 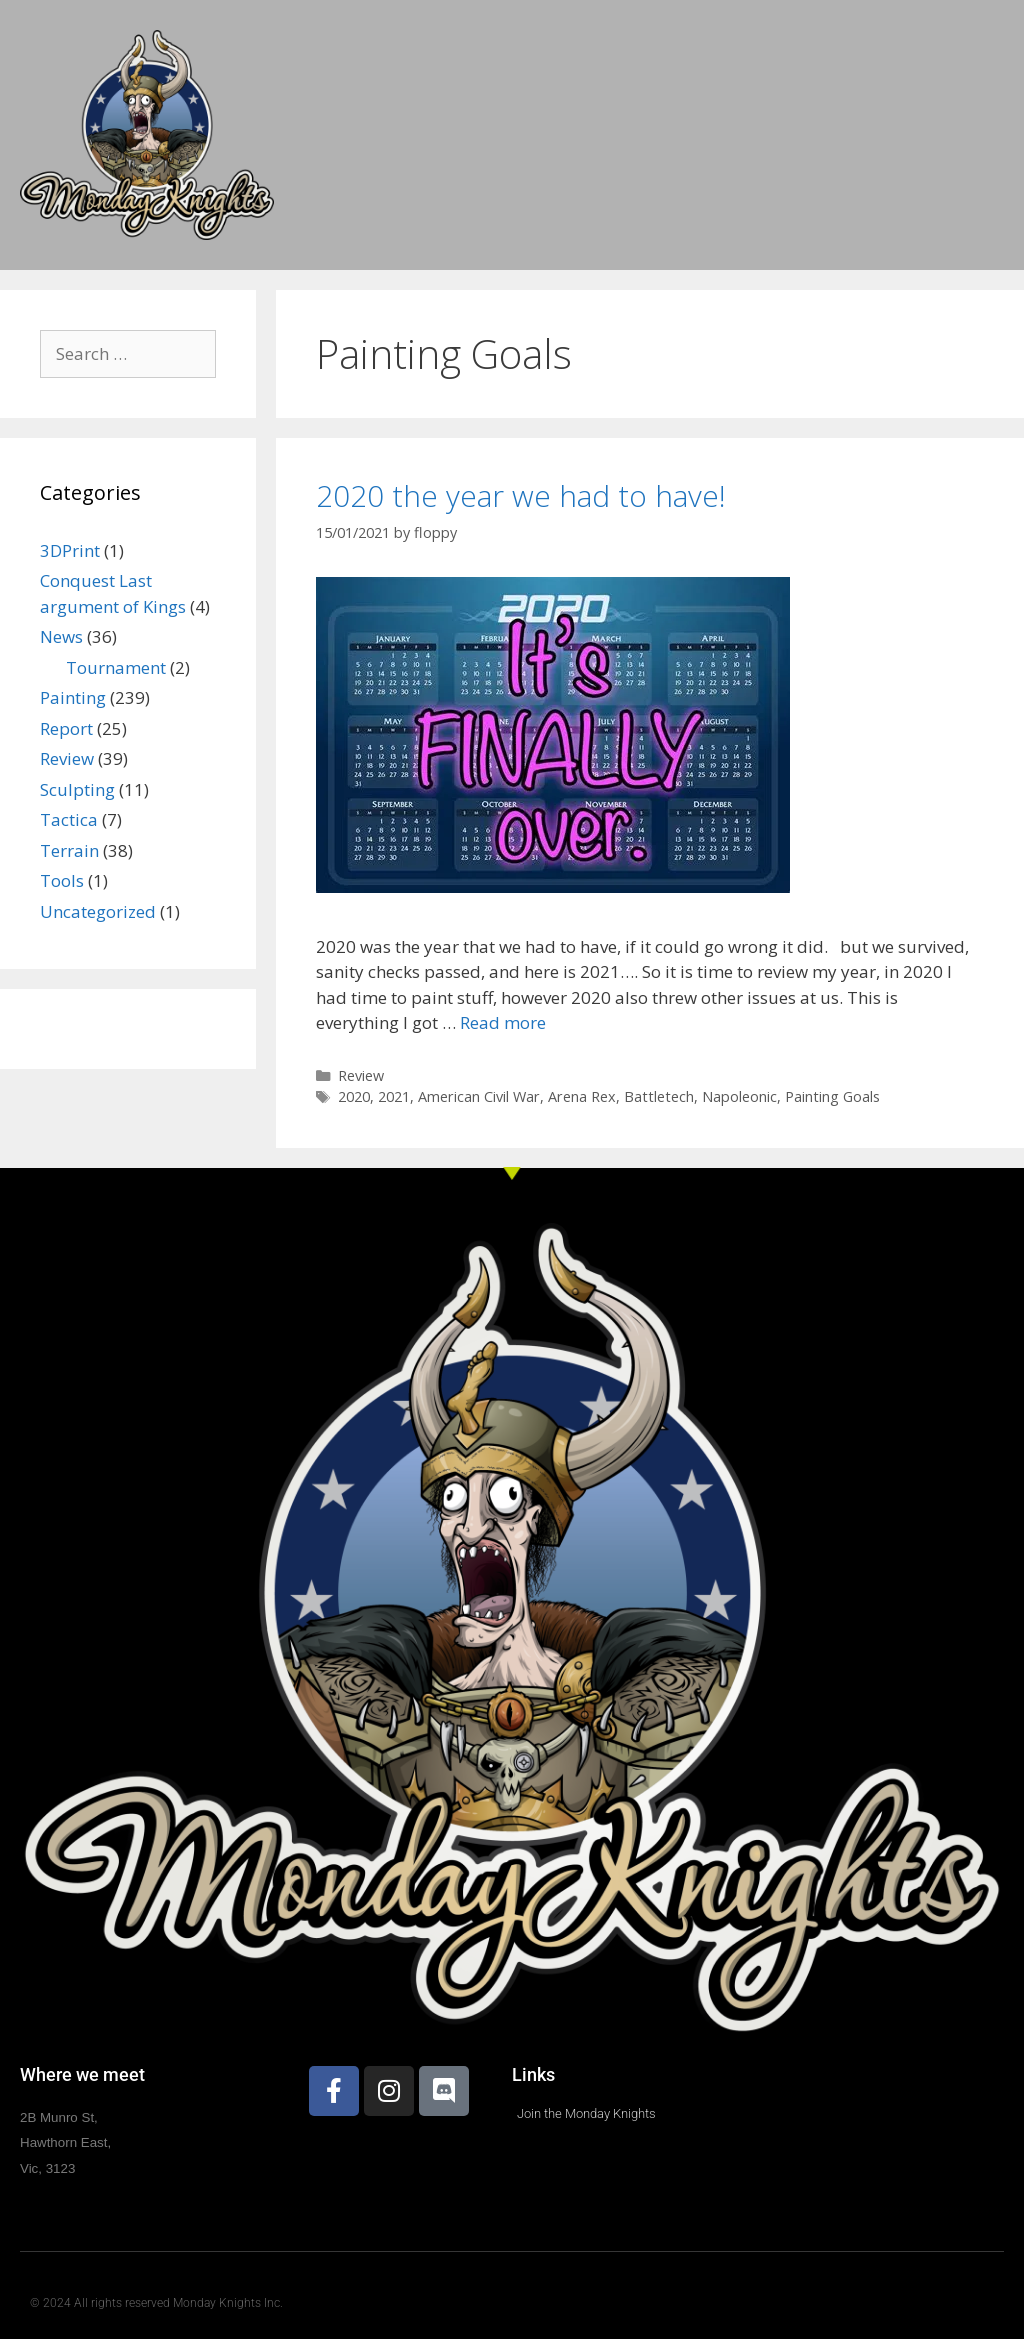 What do you see at coordinates (66, 728) in the screenshot?
I see `Report` at bounding box center [66, 728].